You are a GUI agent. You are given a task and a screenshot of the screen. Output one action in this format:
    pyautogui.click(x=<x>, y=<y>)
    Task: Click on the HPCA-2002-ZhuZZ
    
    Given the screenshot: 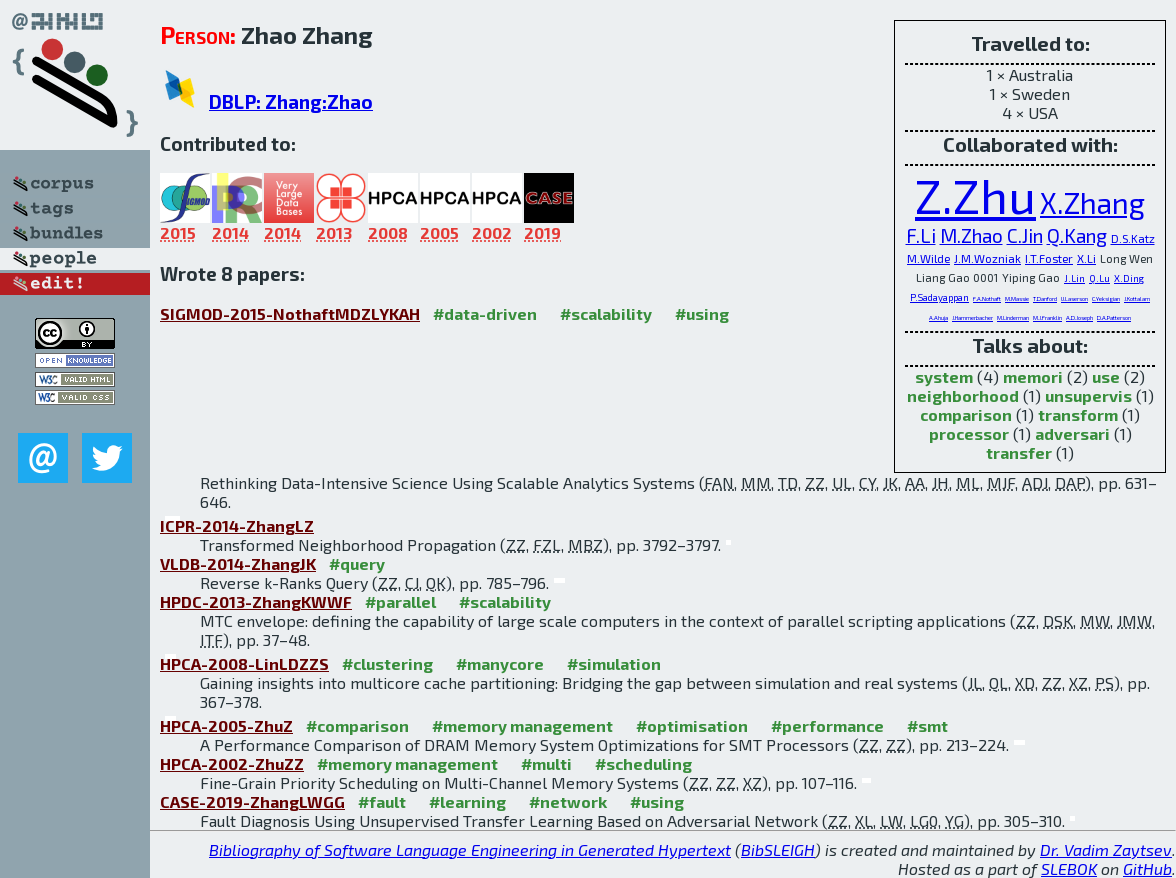 What is the action you would take?
    pyautogui.click(x=232, y=763)
    